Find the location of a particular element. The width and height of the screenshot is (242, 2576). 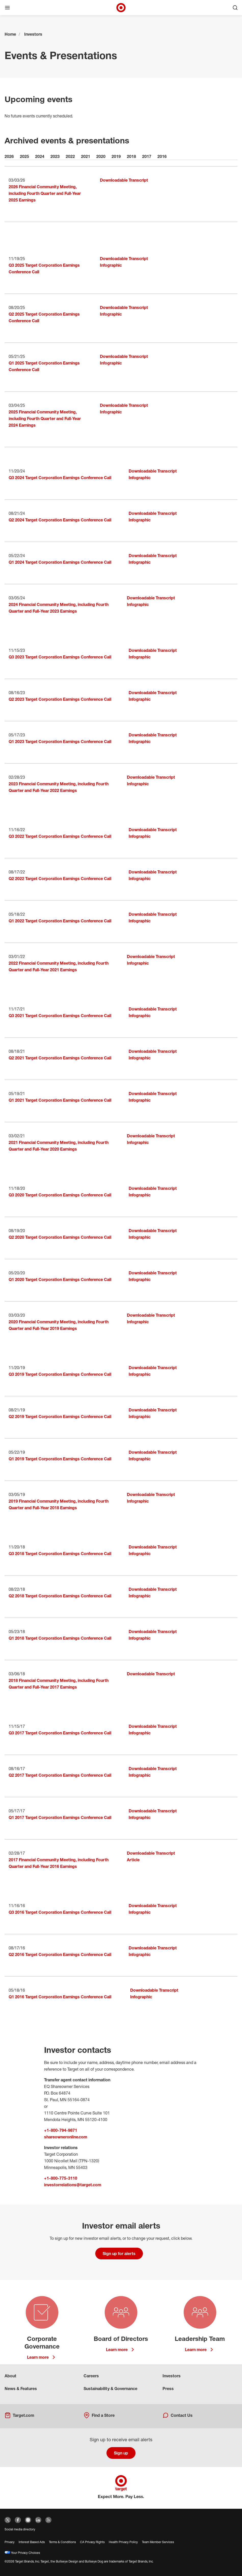

Sign up for alerts is located at coordinates (119, 2253).